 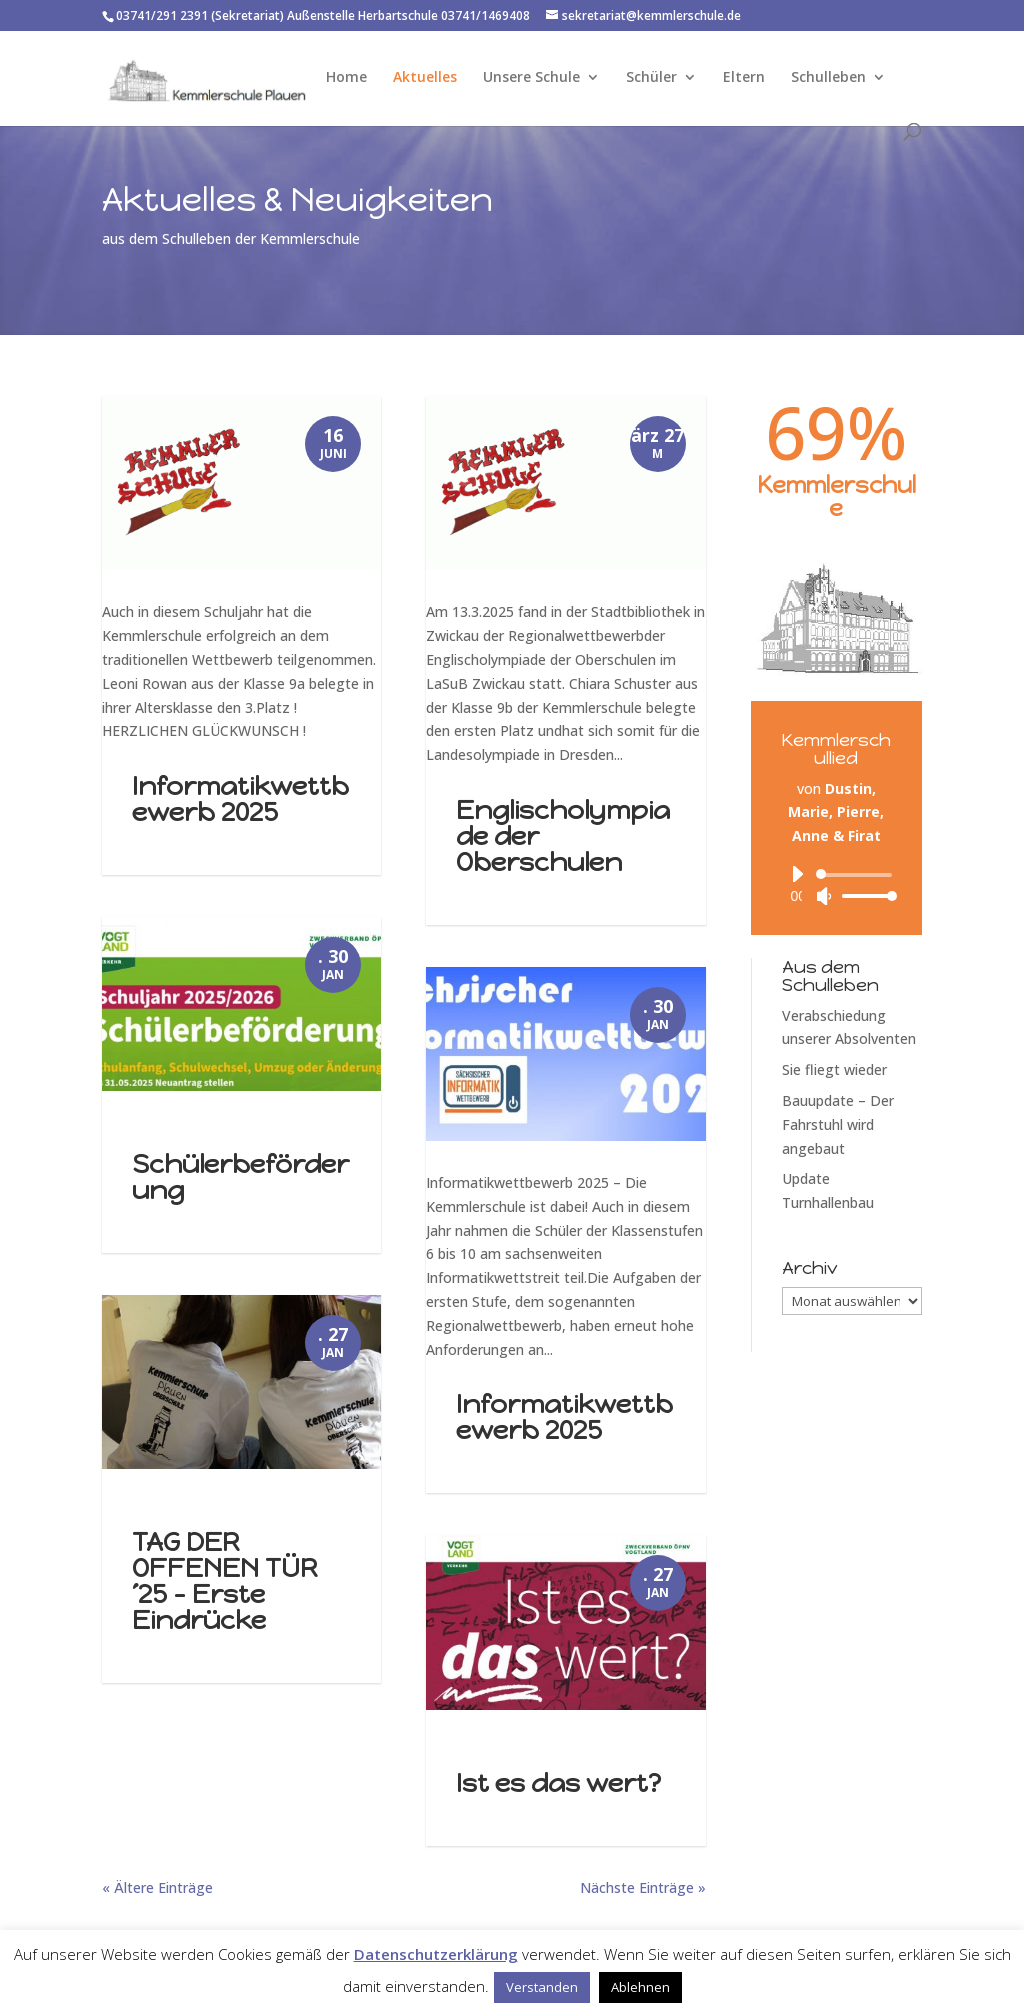 What do you see at coordinates (640, 1987) in the screenshot?
I see `Ablehnen [button]` at bounding box center [640, 1987].